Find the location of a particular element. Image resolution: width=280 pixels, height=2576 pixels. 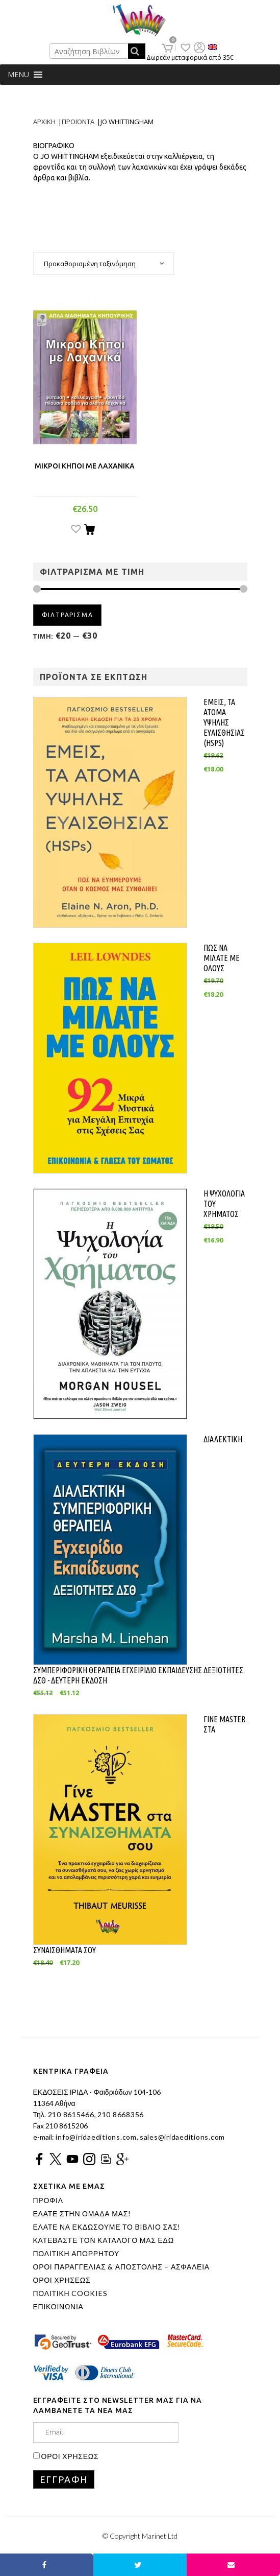

210 8615466 is located at coordinates (70, 2114).